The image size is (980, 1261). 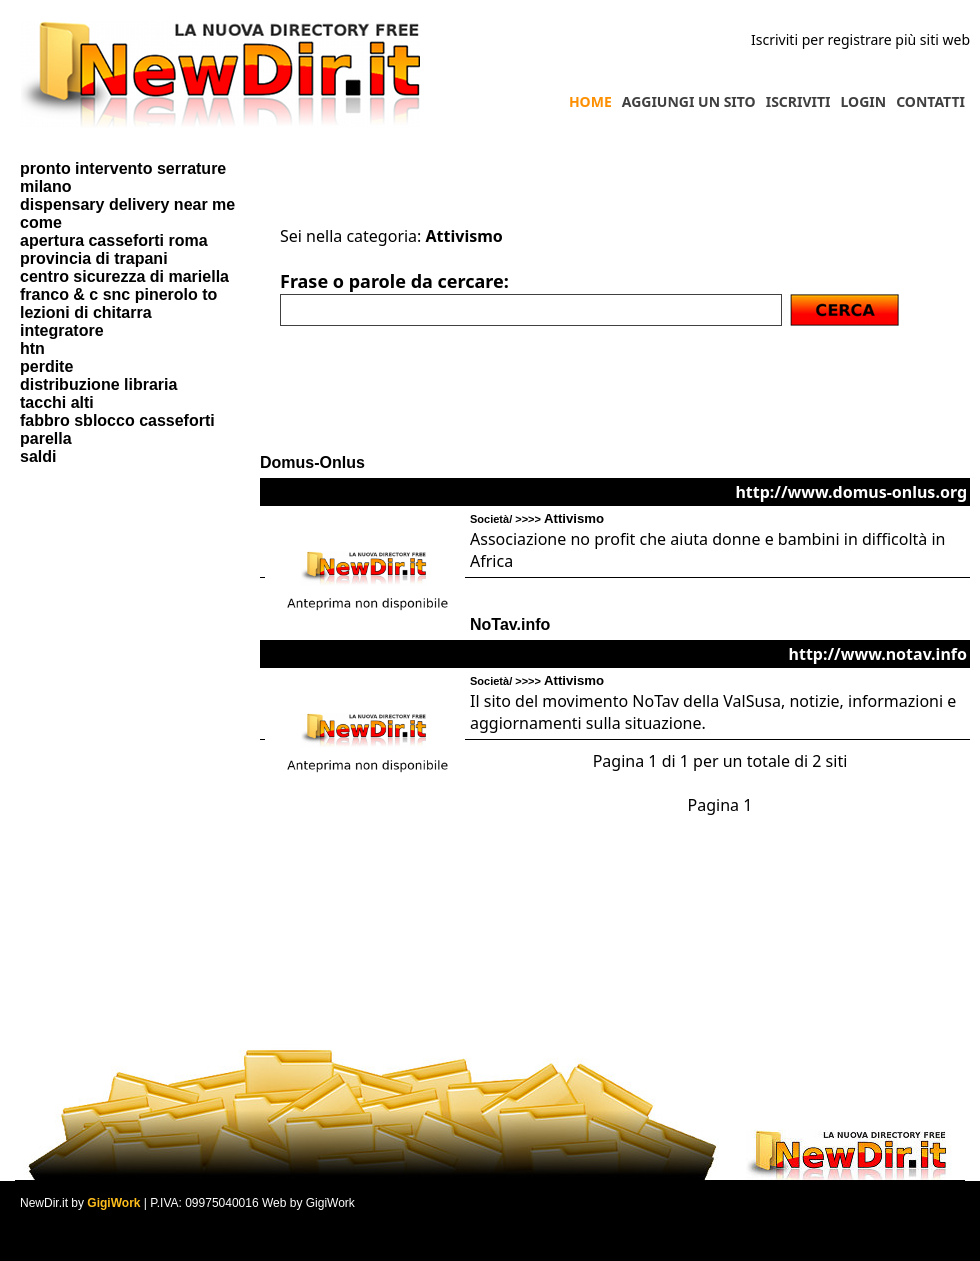 What do you see at coordinates (62, 330) in the screenshot?
I see `integratore` at bounding box center [62, 330].